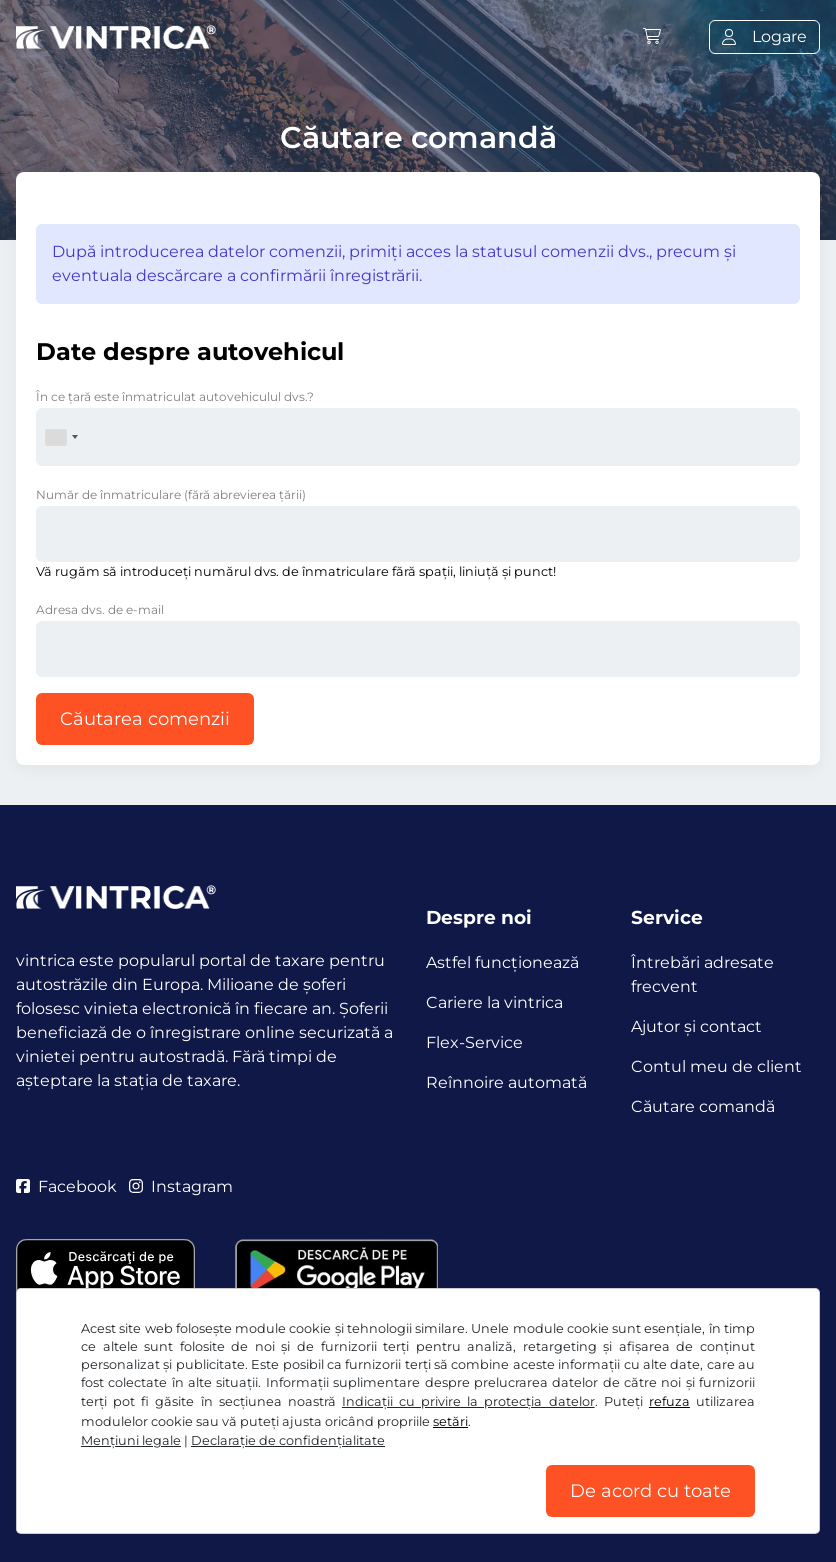 Image resolution: width=836 pixels, height=1562 pixels. Describe the element at coordinates (145, 719) in the screenshot. I see `Căutarea comenzii` at that location.